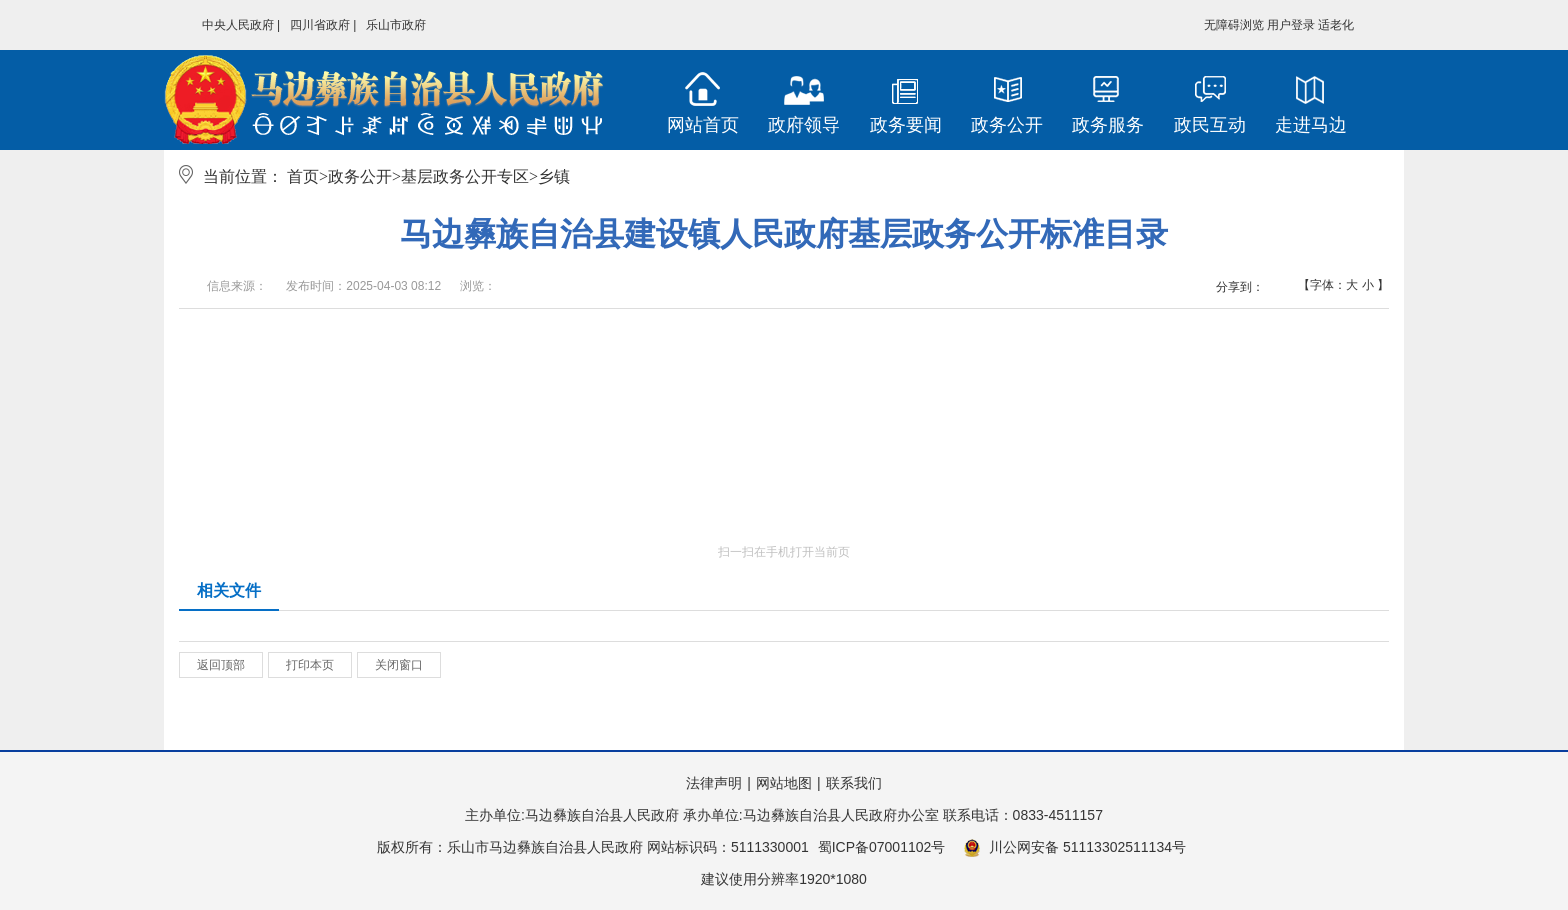  What do you see at coordinates (1291, 25) in the screenshot?
I see `用户登录` at bounding box center [1291, 25].